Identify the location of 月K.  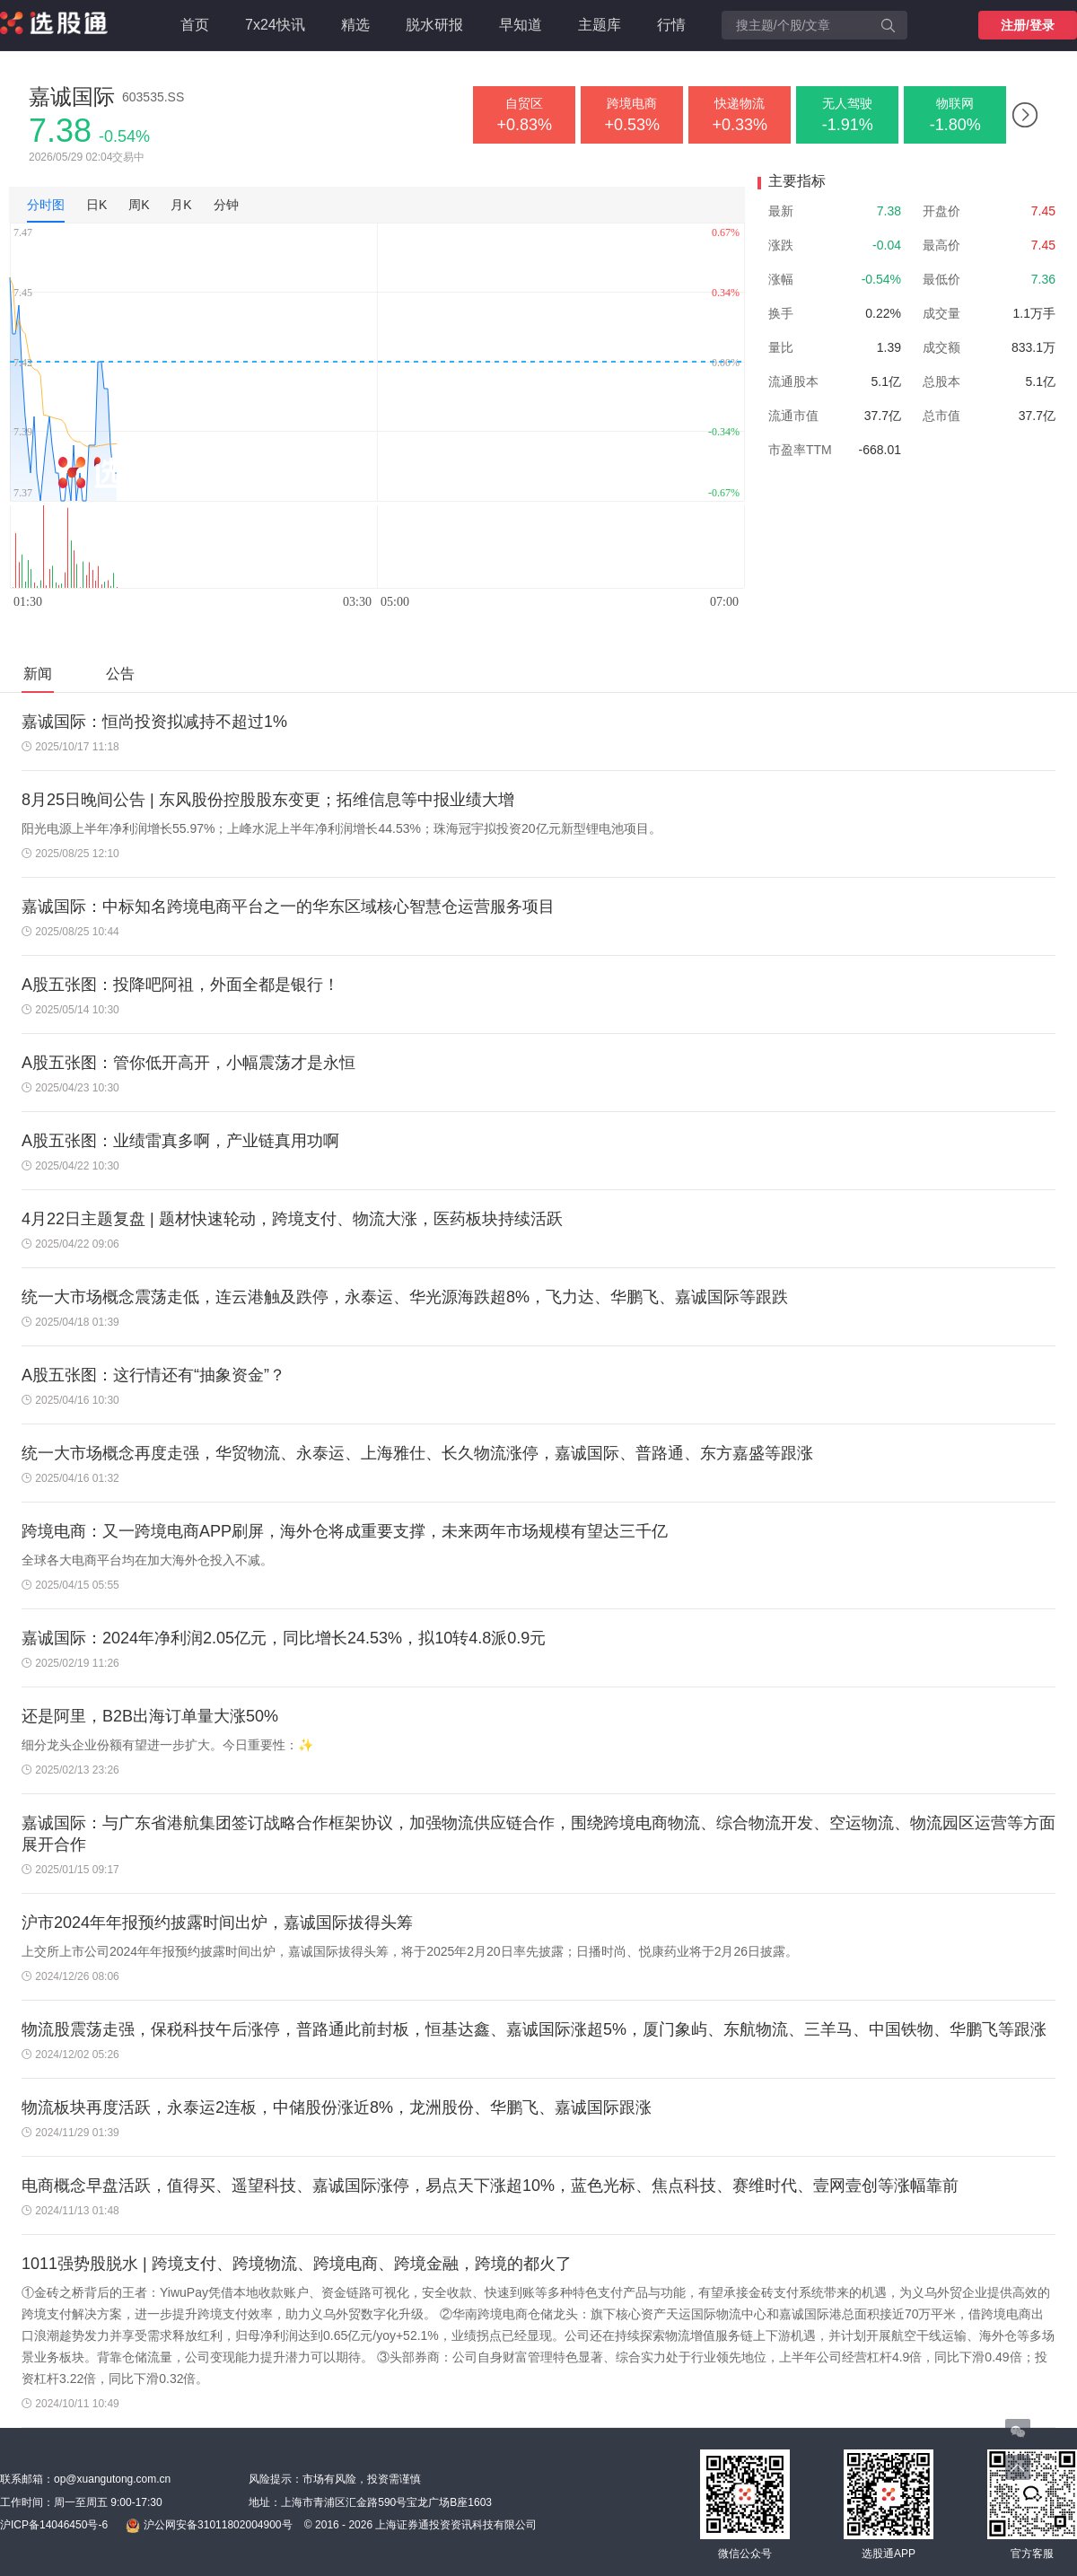
(181, 204).